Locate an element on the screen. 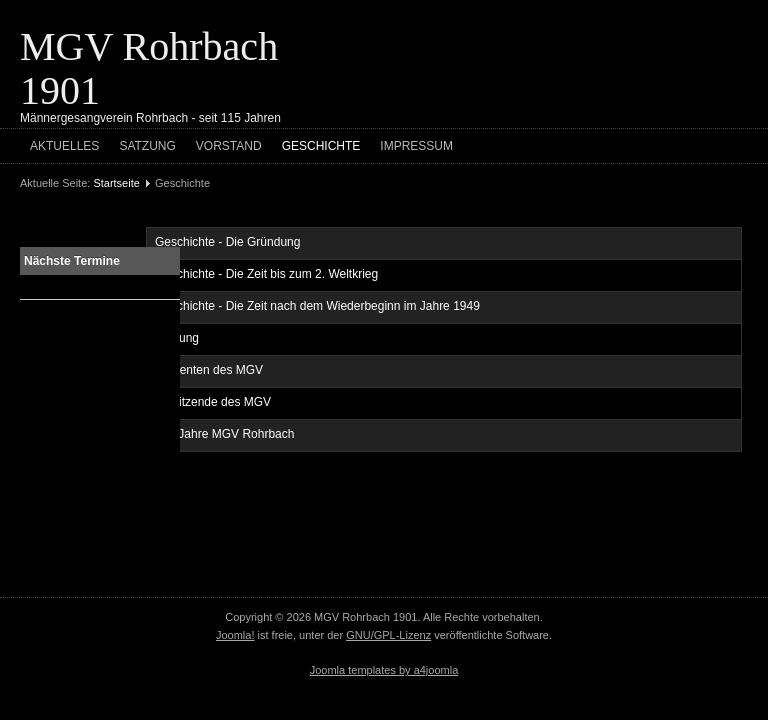  Impressum is located at coordinates (416, 146).